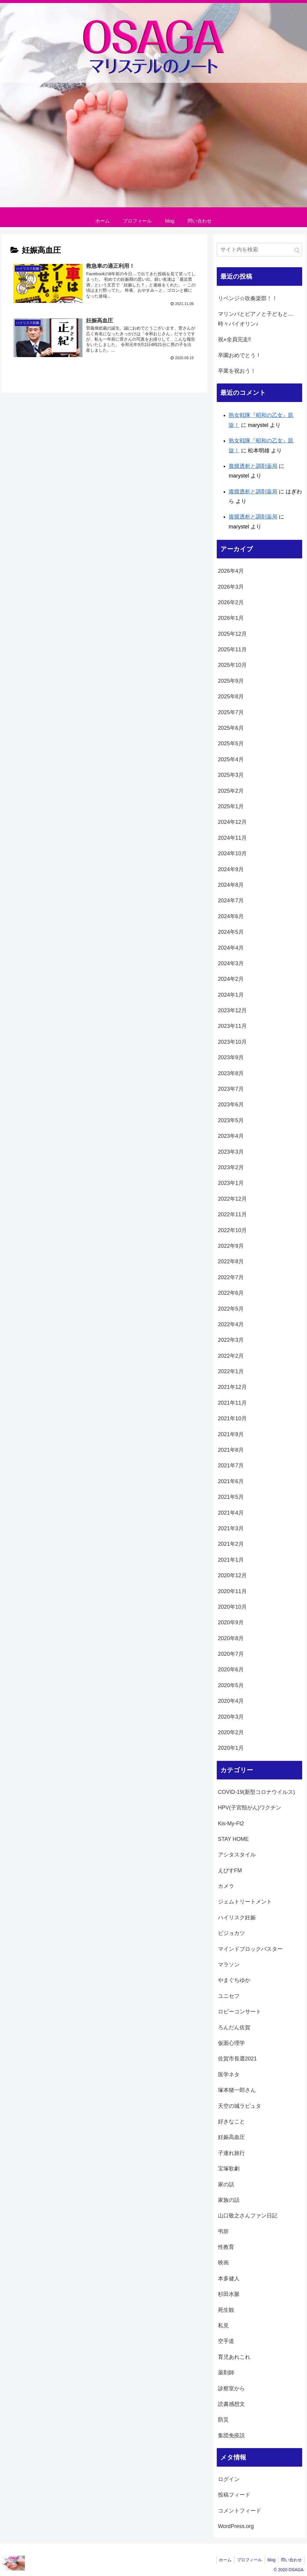 This screenshot has width=307, height=2576. I want to click on 2021年6月, so click(231, 1481).